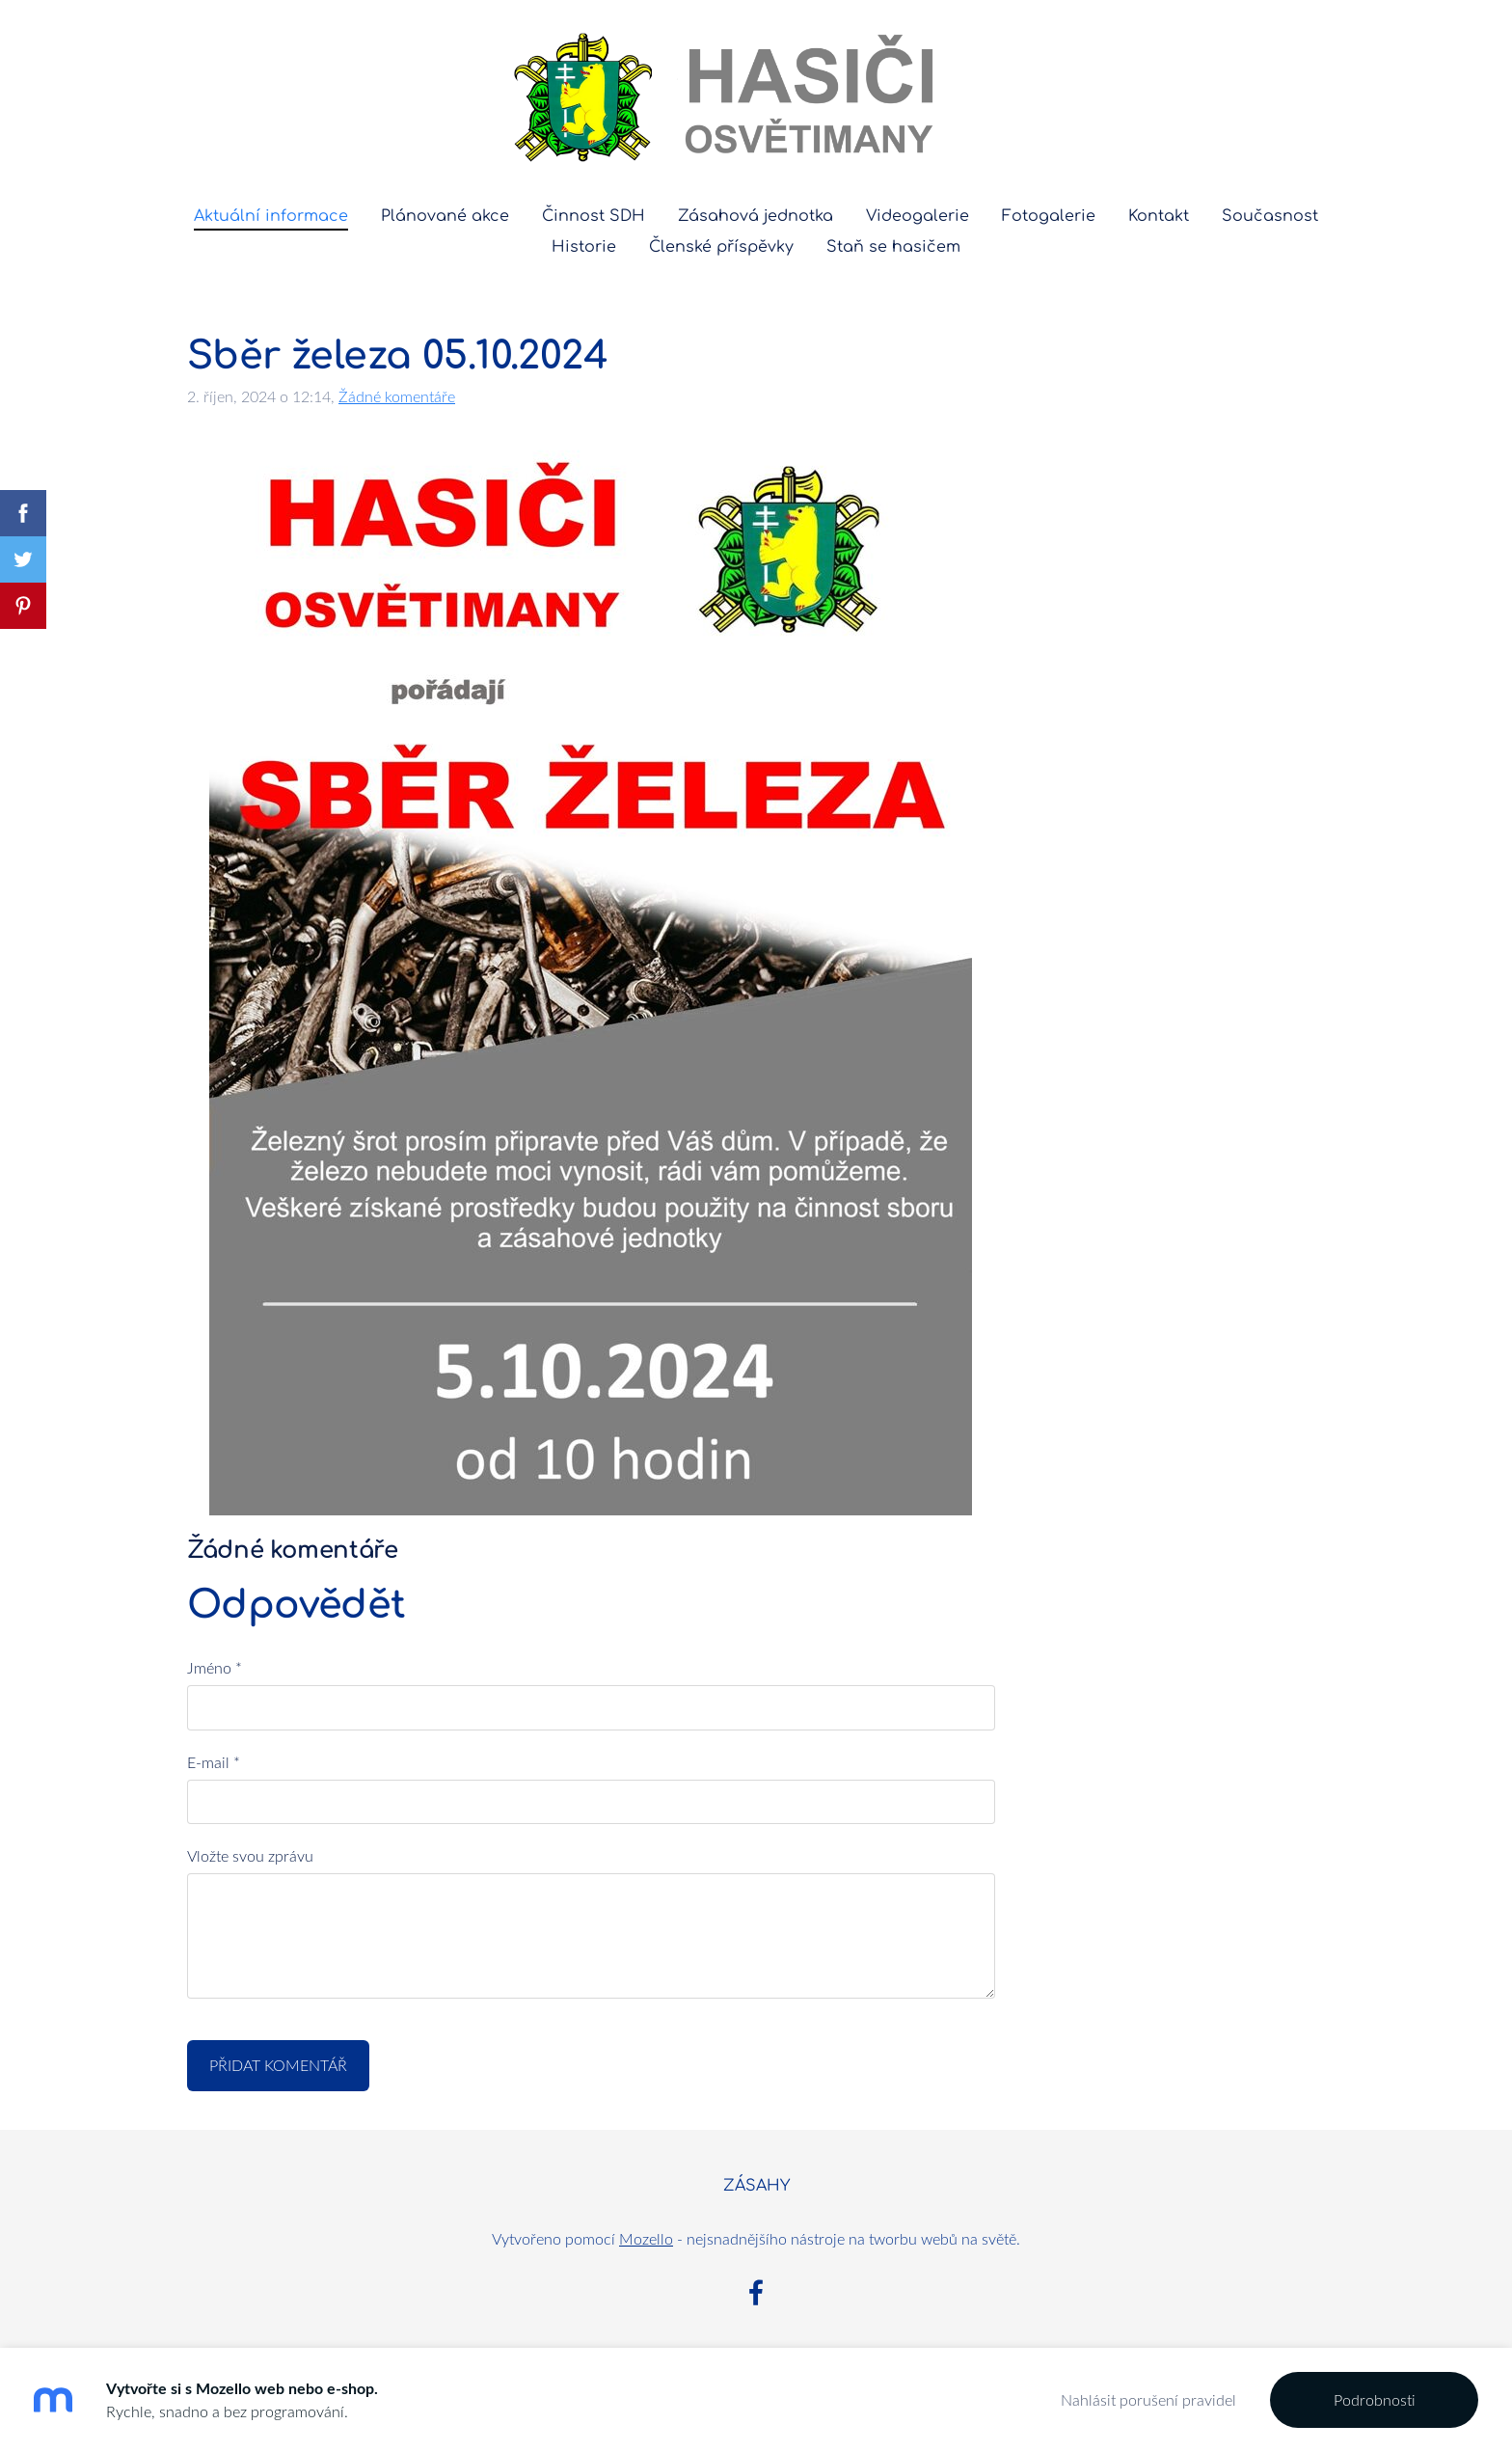 This screenshot has height=2452, width=1512. I want to click on Fotogalerie [menuitem], so click(1048, 216).